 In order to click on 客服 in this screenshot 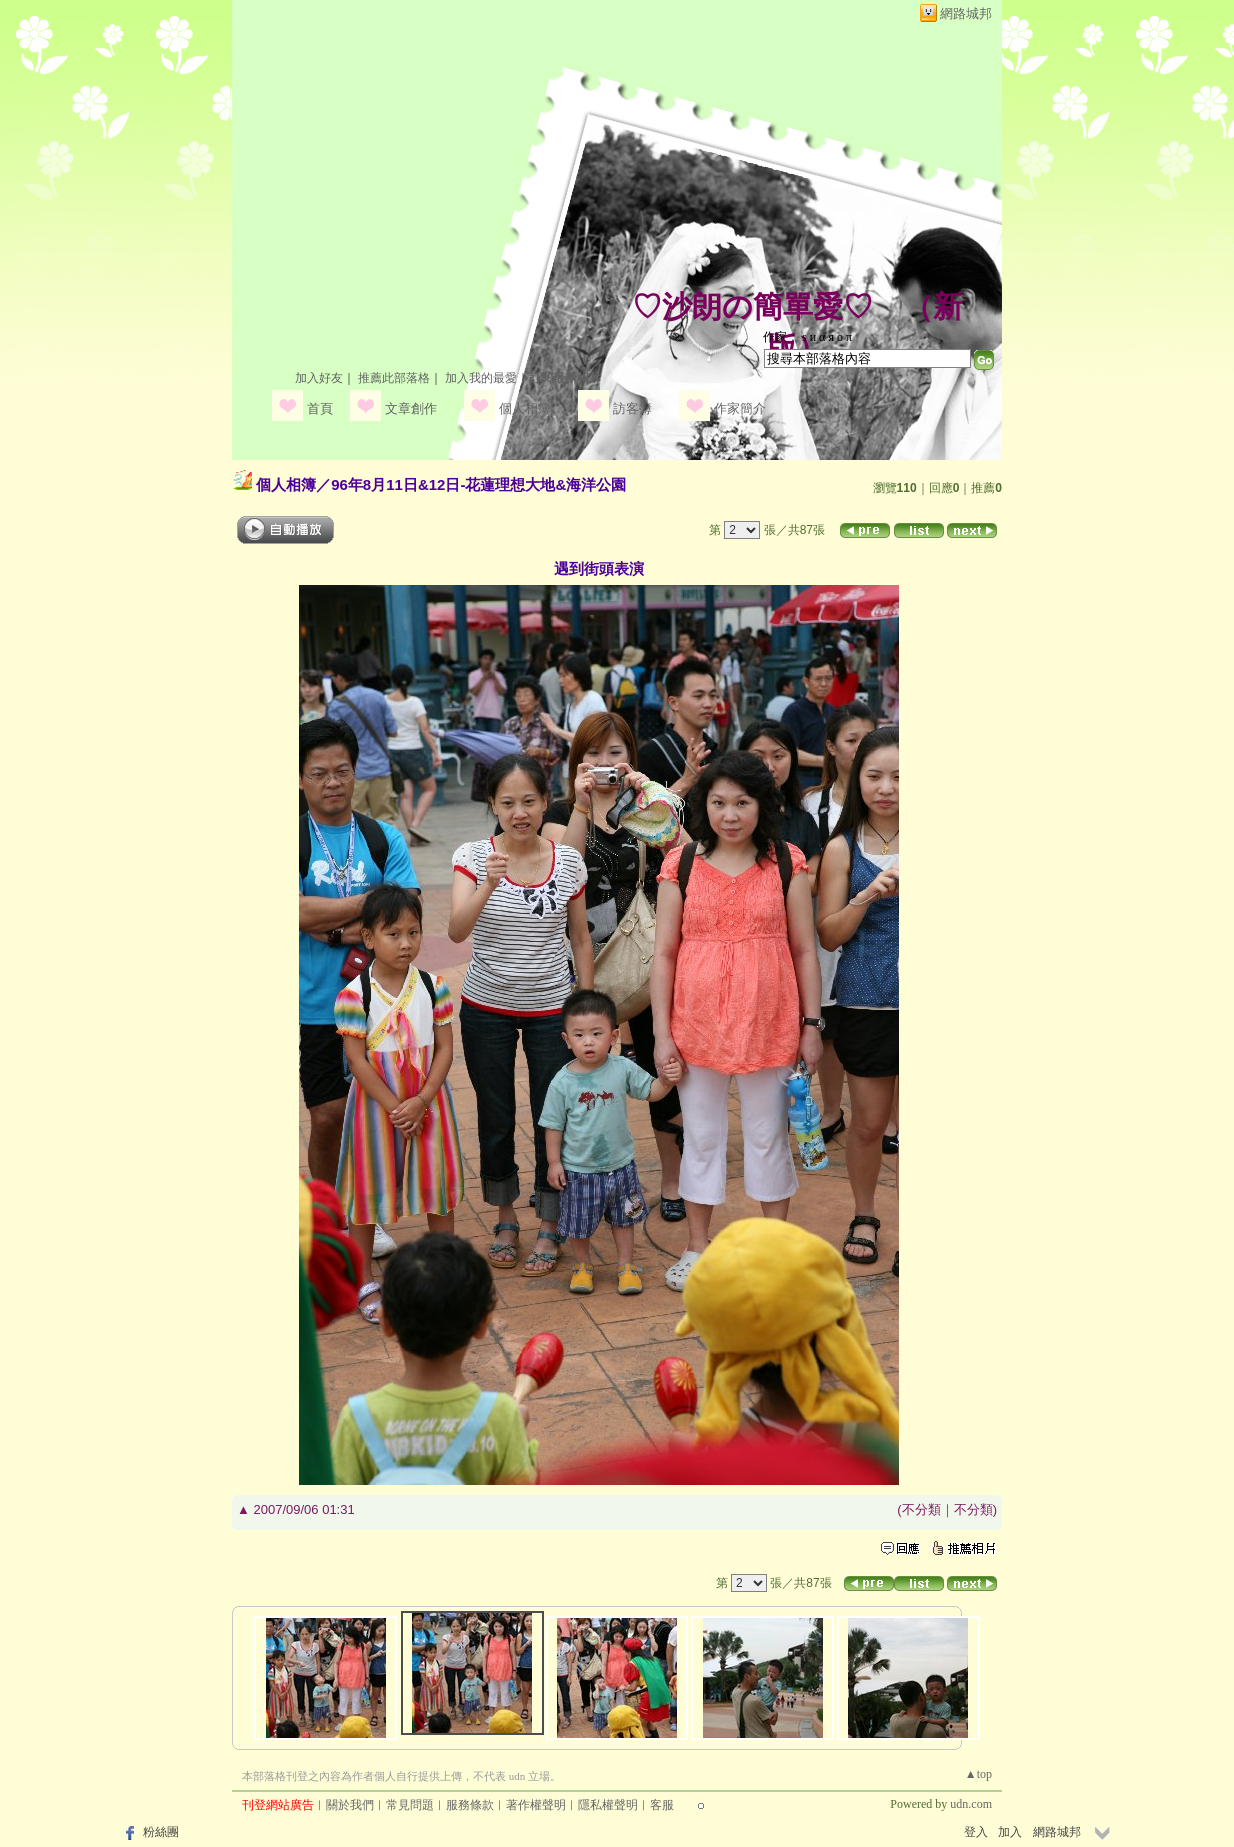, I will do `click(662, 1805)`.